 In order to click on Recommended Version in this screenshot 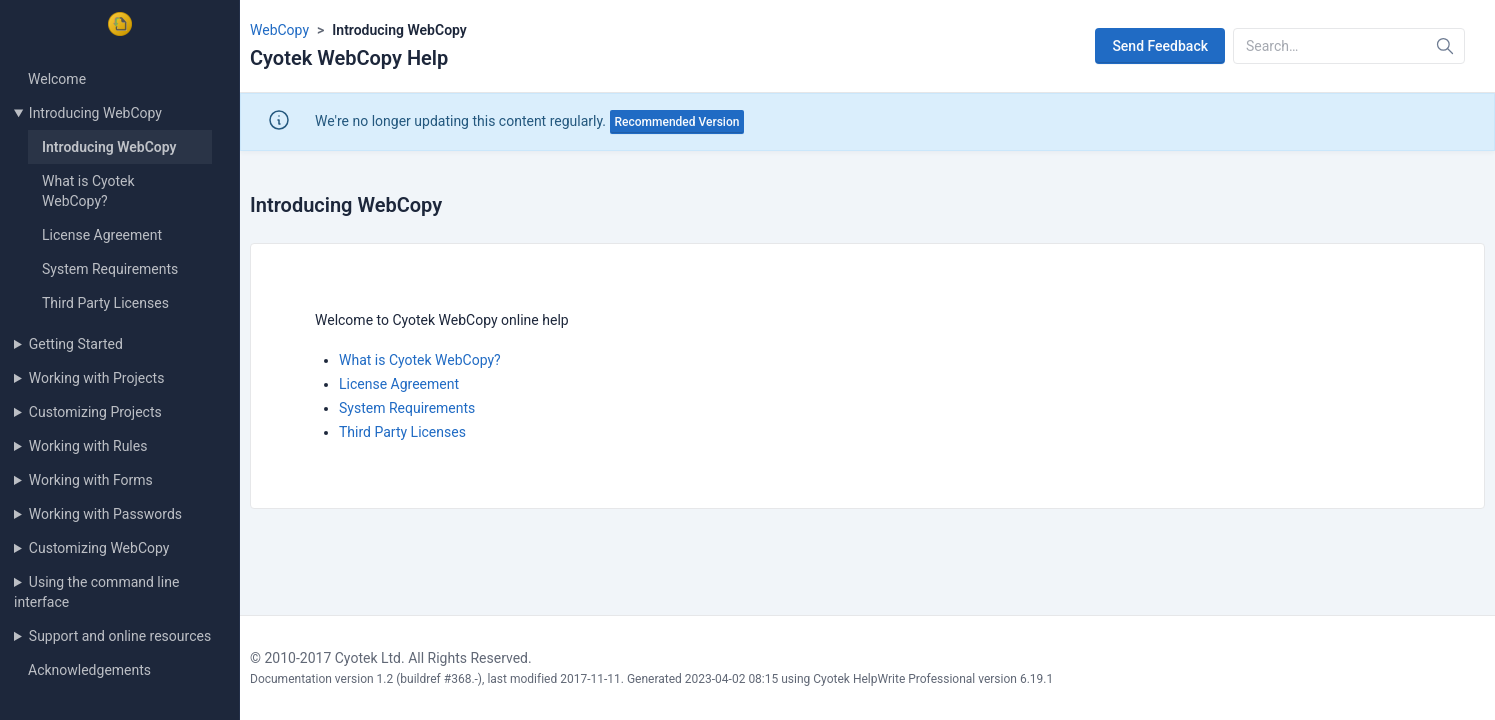, I will do `click(677, 122)`.